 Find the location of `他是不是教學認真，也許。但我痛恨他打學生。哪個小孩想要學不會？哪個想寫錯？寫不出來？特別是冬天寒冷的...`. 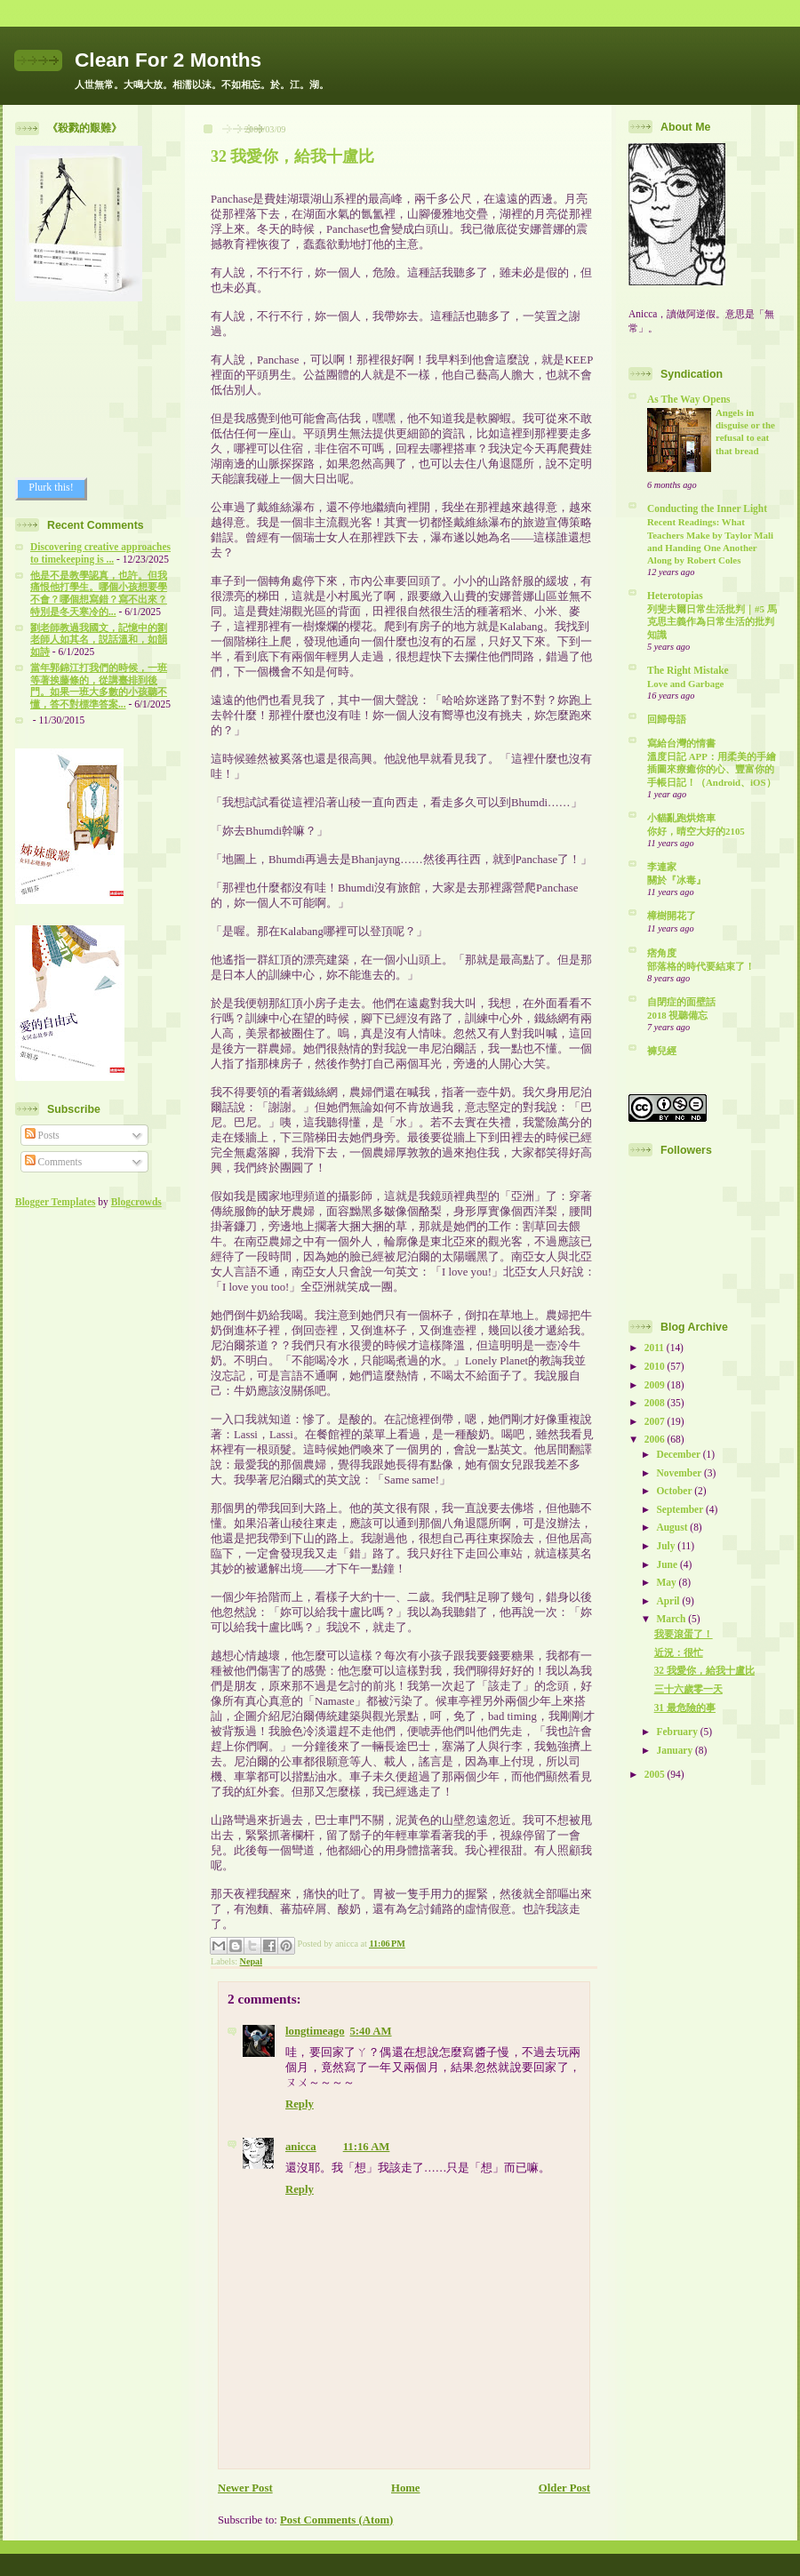

他是不是教學認真，也許。但我痛恨他打學生。哪個小孩想要學不會？哪個想寫錯？寫不出來？特別是冬天寒冷的... is located at coordinates (98, 593).